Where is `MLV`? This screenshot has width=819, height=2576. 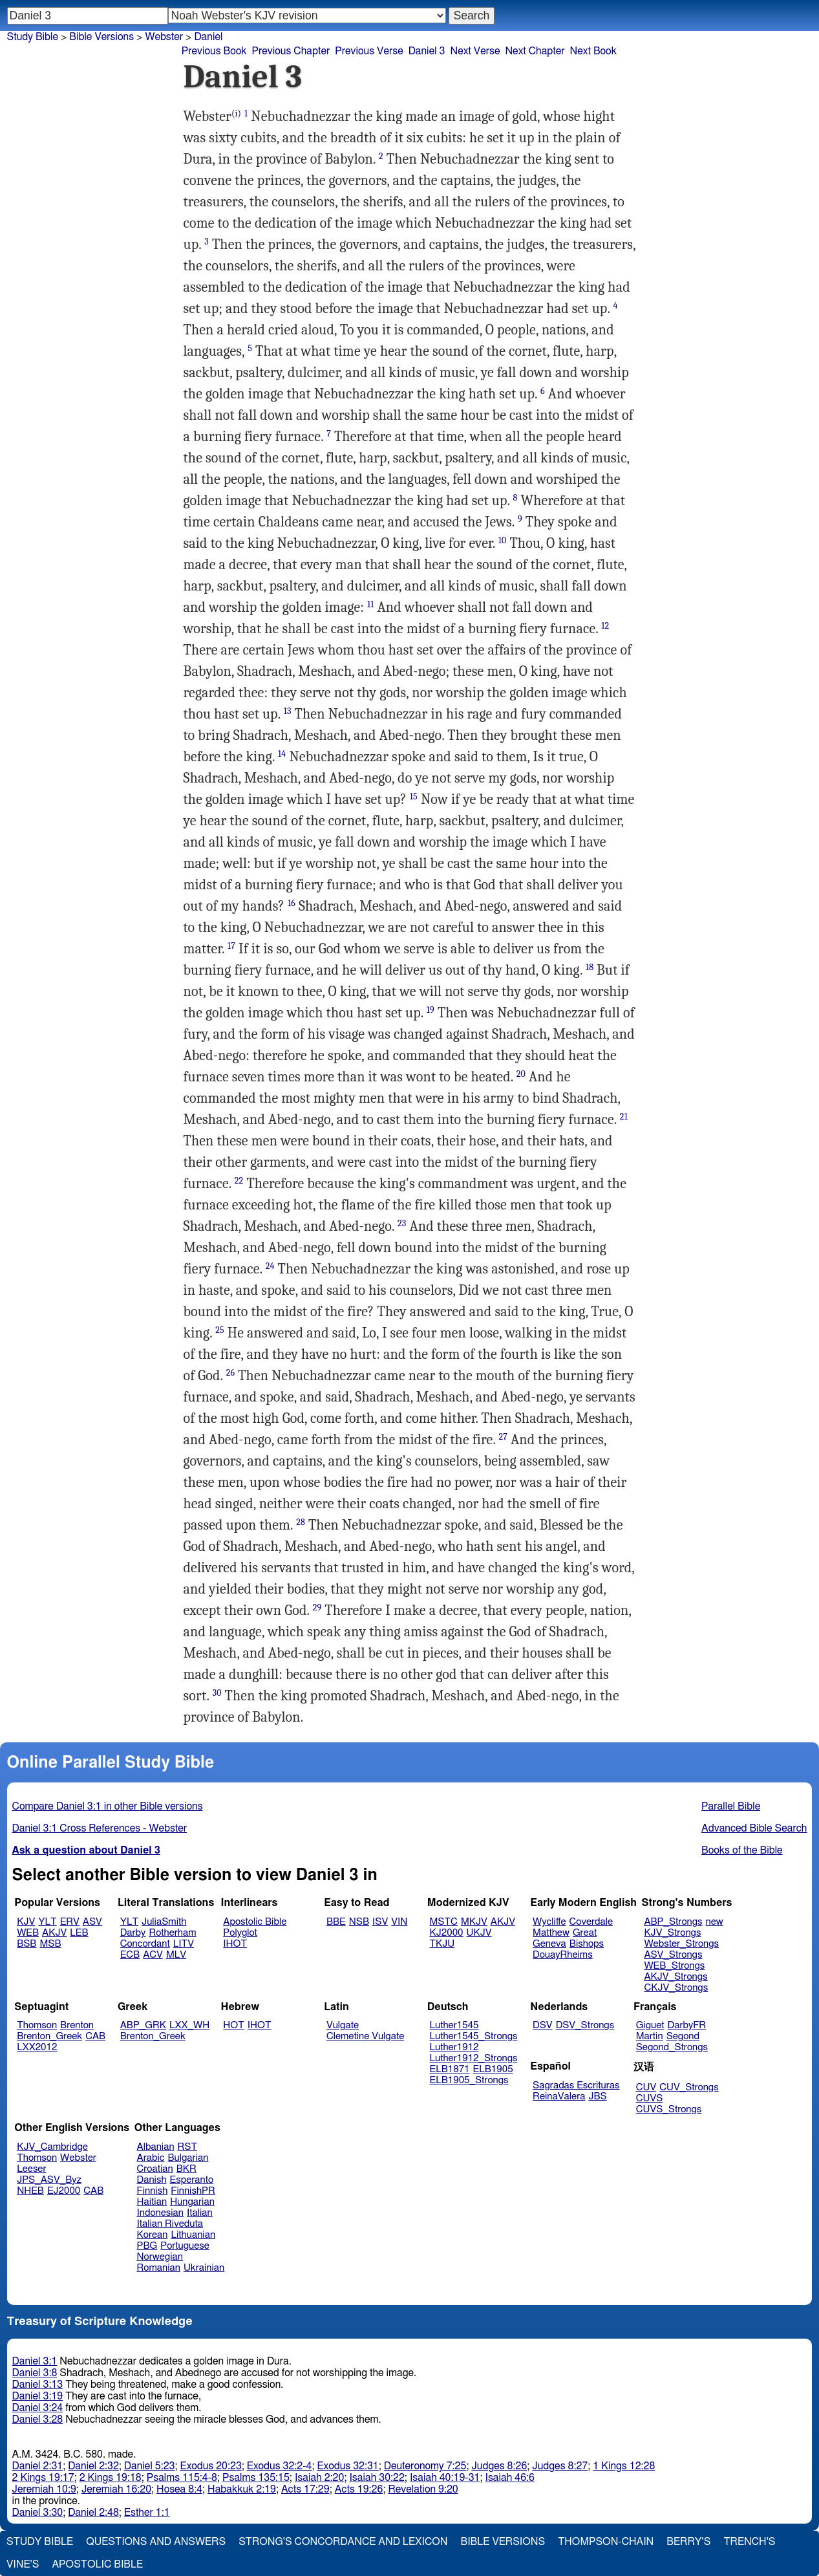 MLV is located at coordinates (176, 1955).